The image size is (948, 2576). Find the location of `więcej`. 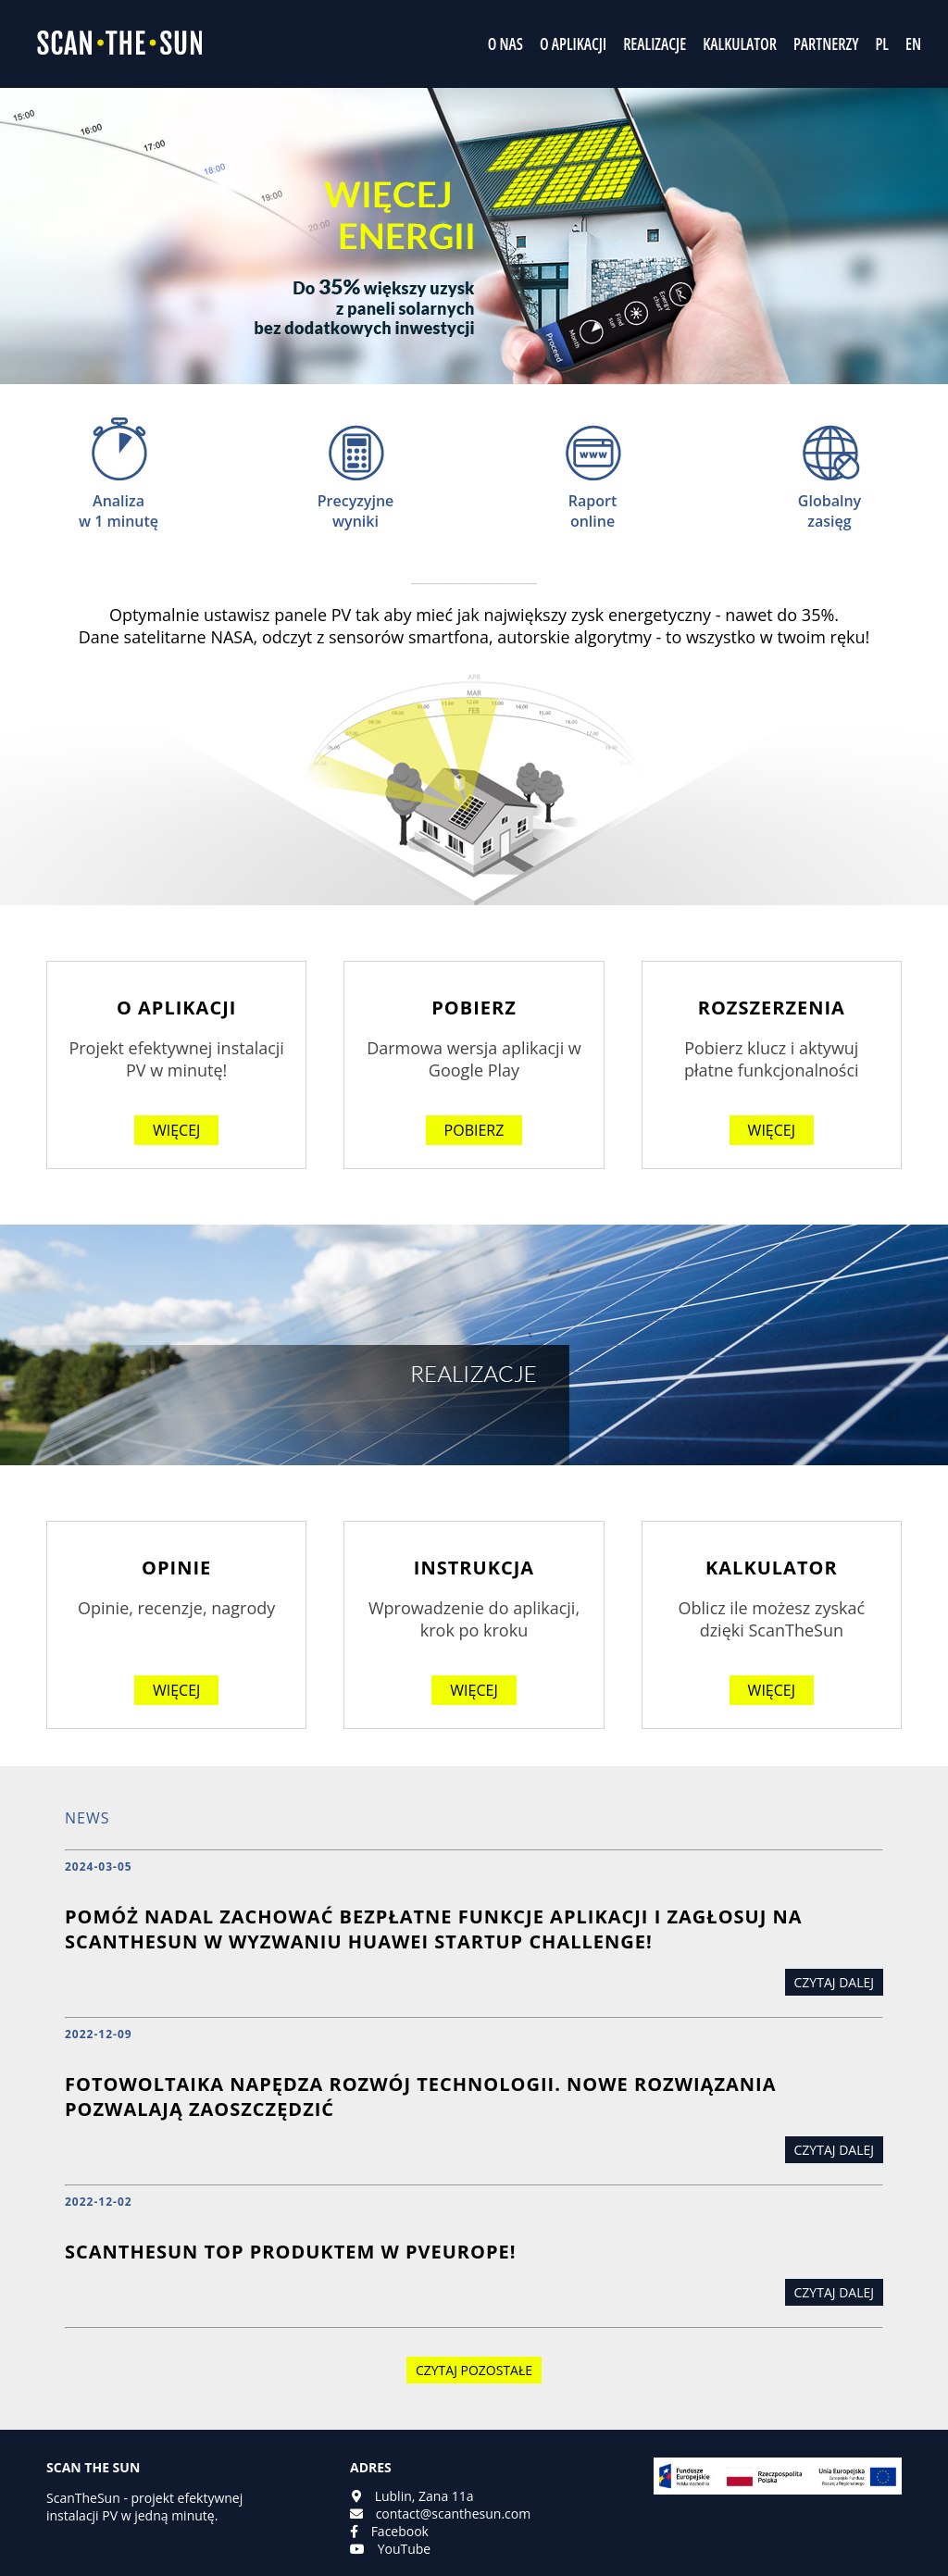

więcej is located at coordinates (176, 1130).